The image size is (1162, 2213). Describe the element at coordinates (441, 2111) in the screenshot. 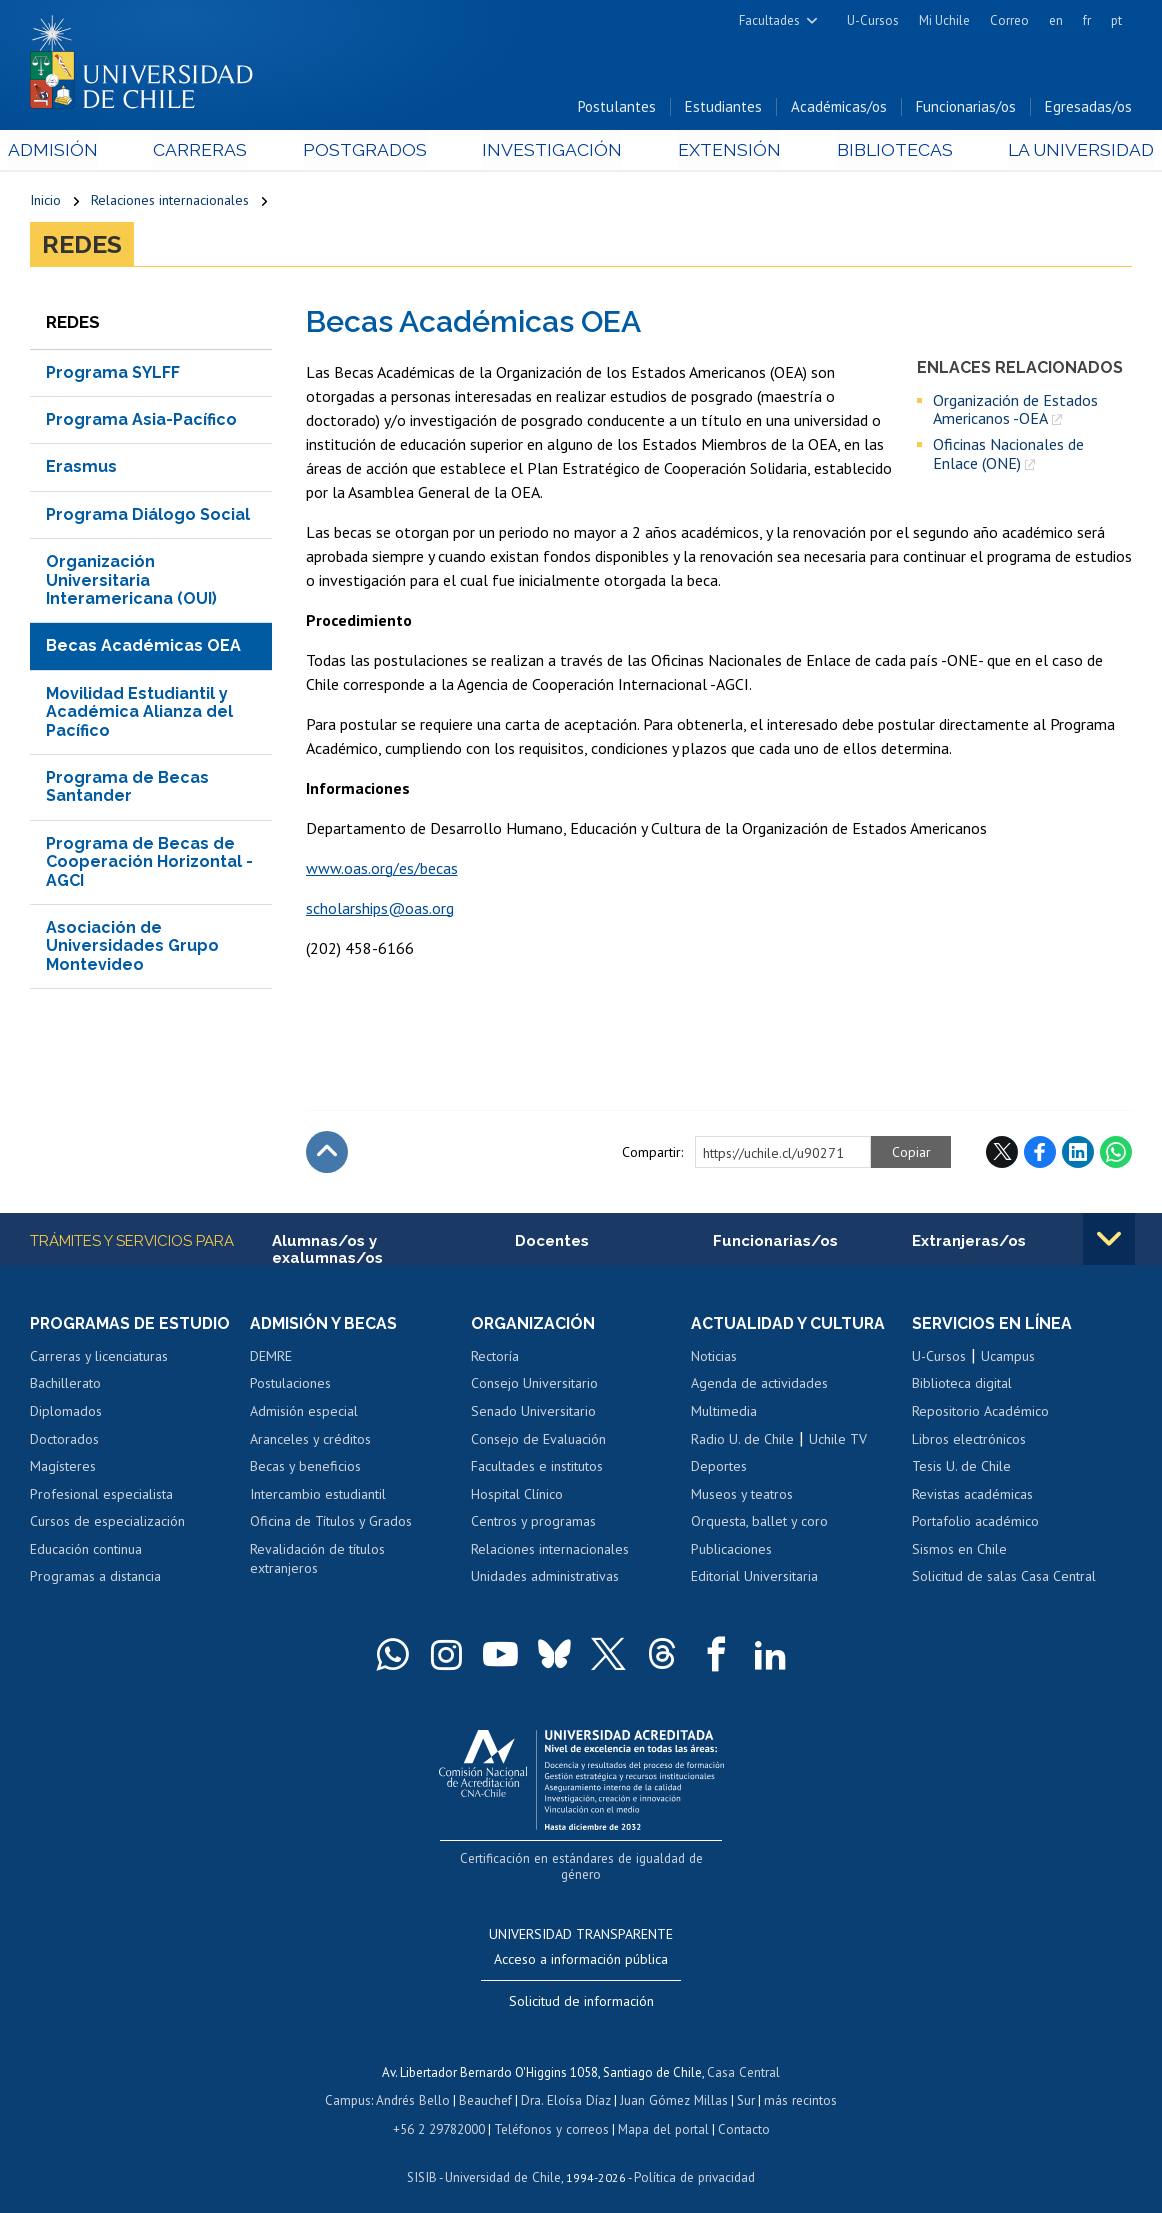

I see `+56 2 29782000` at that location.